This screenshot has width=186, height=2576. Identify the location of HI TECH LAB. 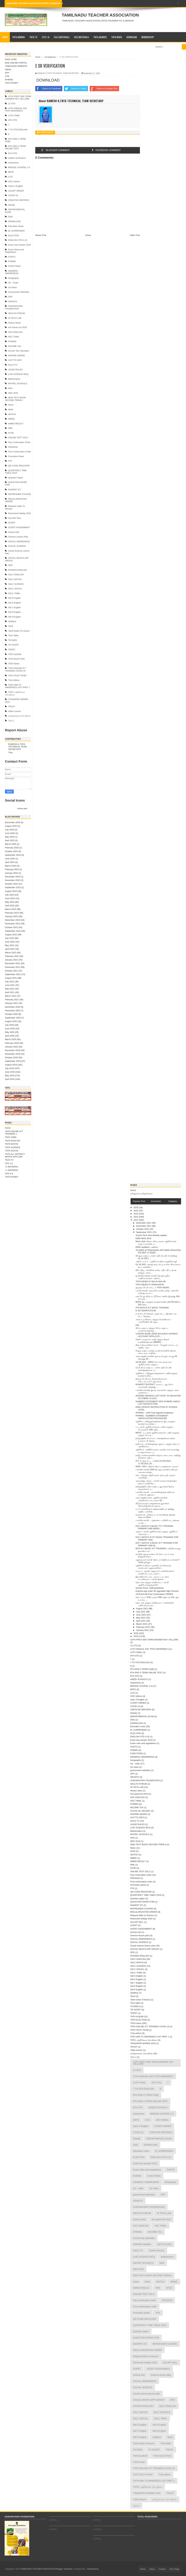
(14, 318).